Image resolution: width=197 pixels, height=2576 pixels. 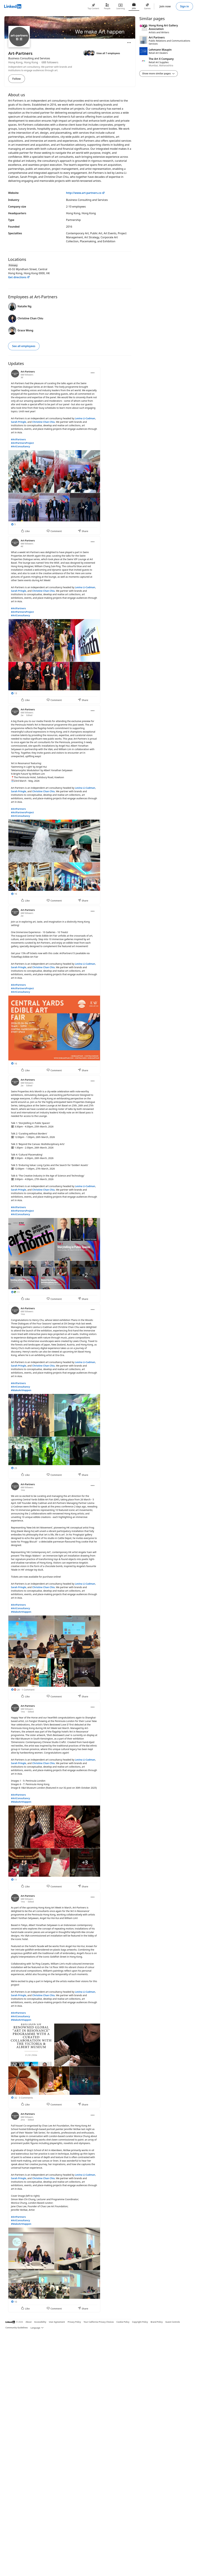 I want to click on Community Guidelines, so click(x=17, y=2327).